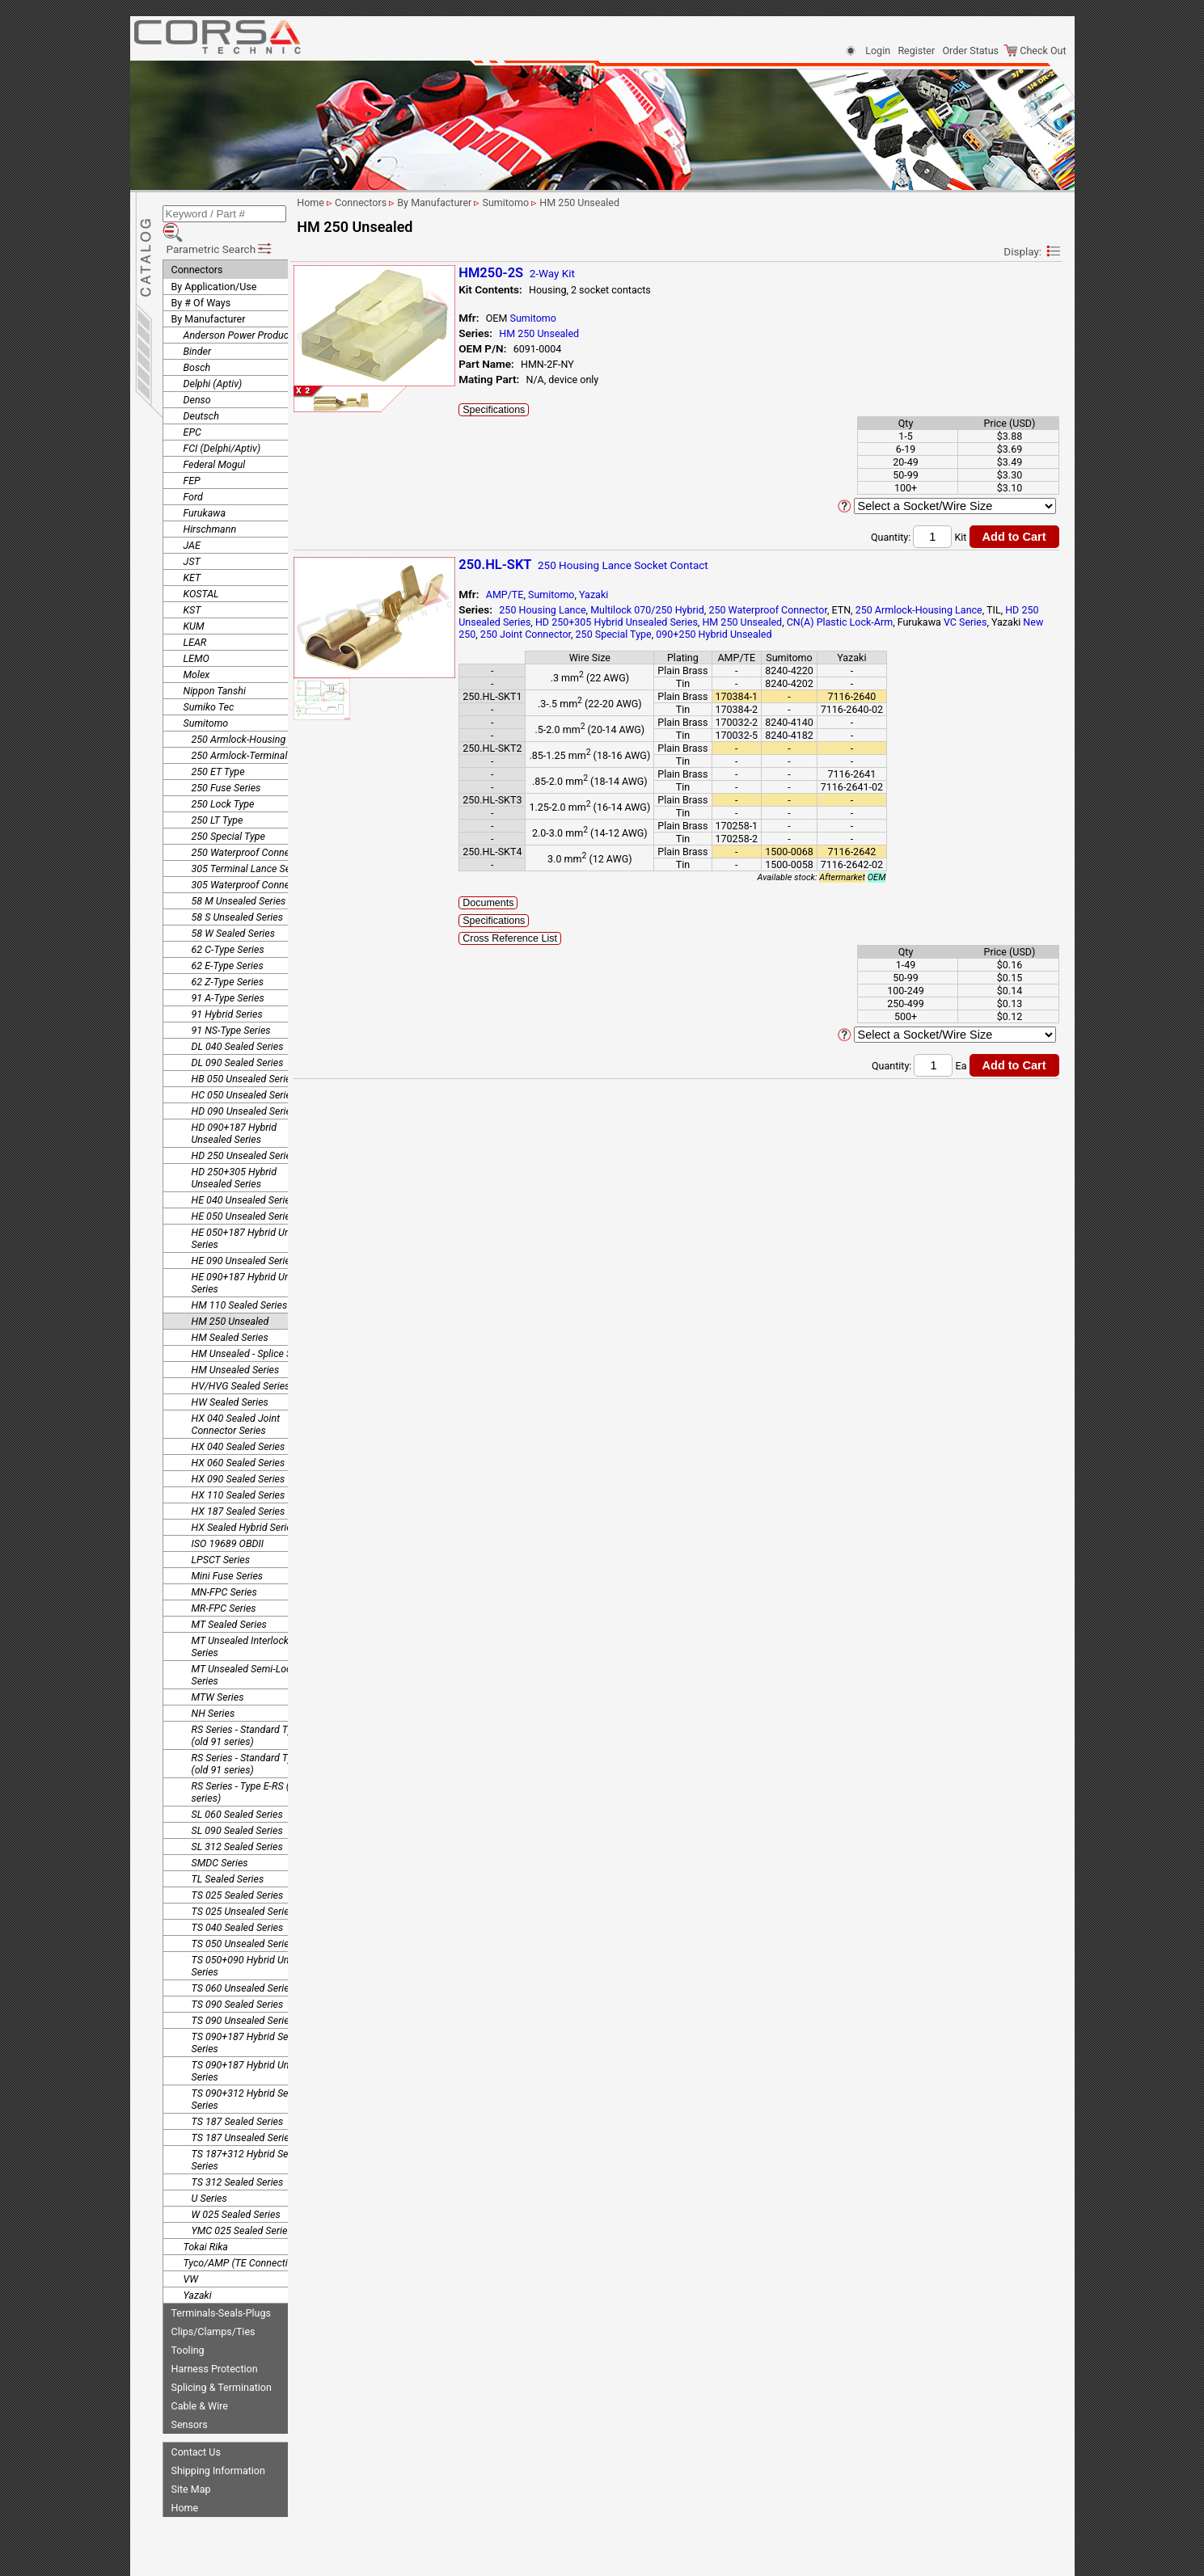 The image size is (1204, 2576). I want to click on Connectors, so click(197, 246).